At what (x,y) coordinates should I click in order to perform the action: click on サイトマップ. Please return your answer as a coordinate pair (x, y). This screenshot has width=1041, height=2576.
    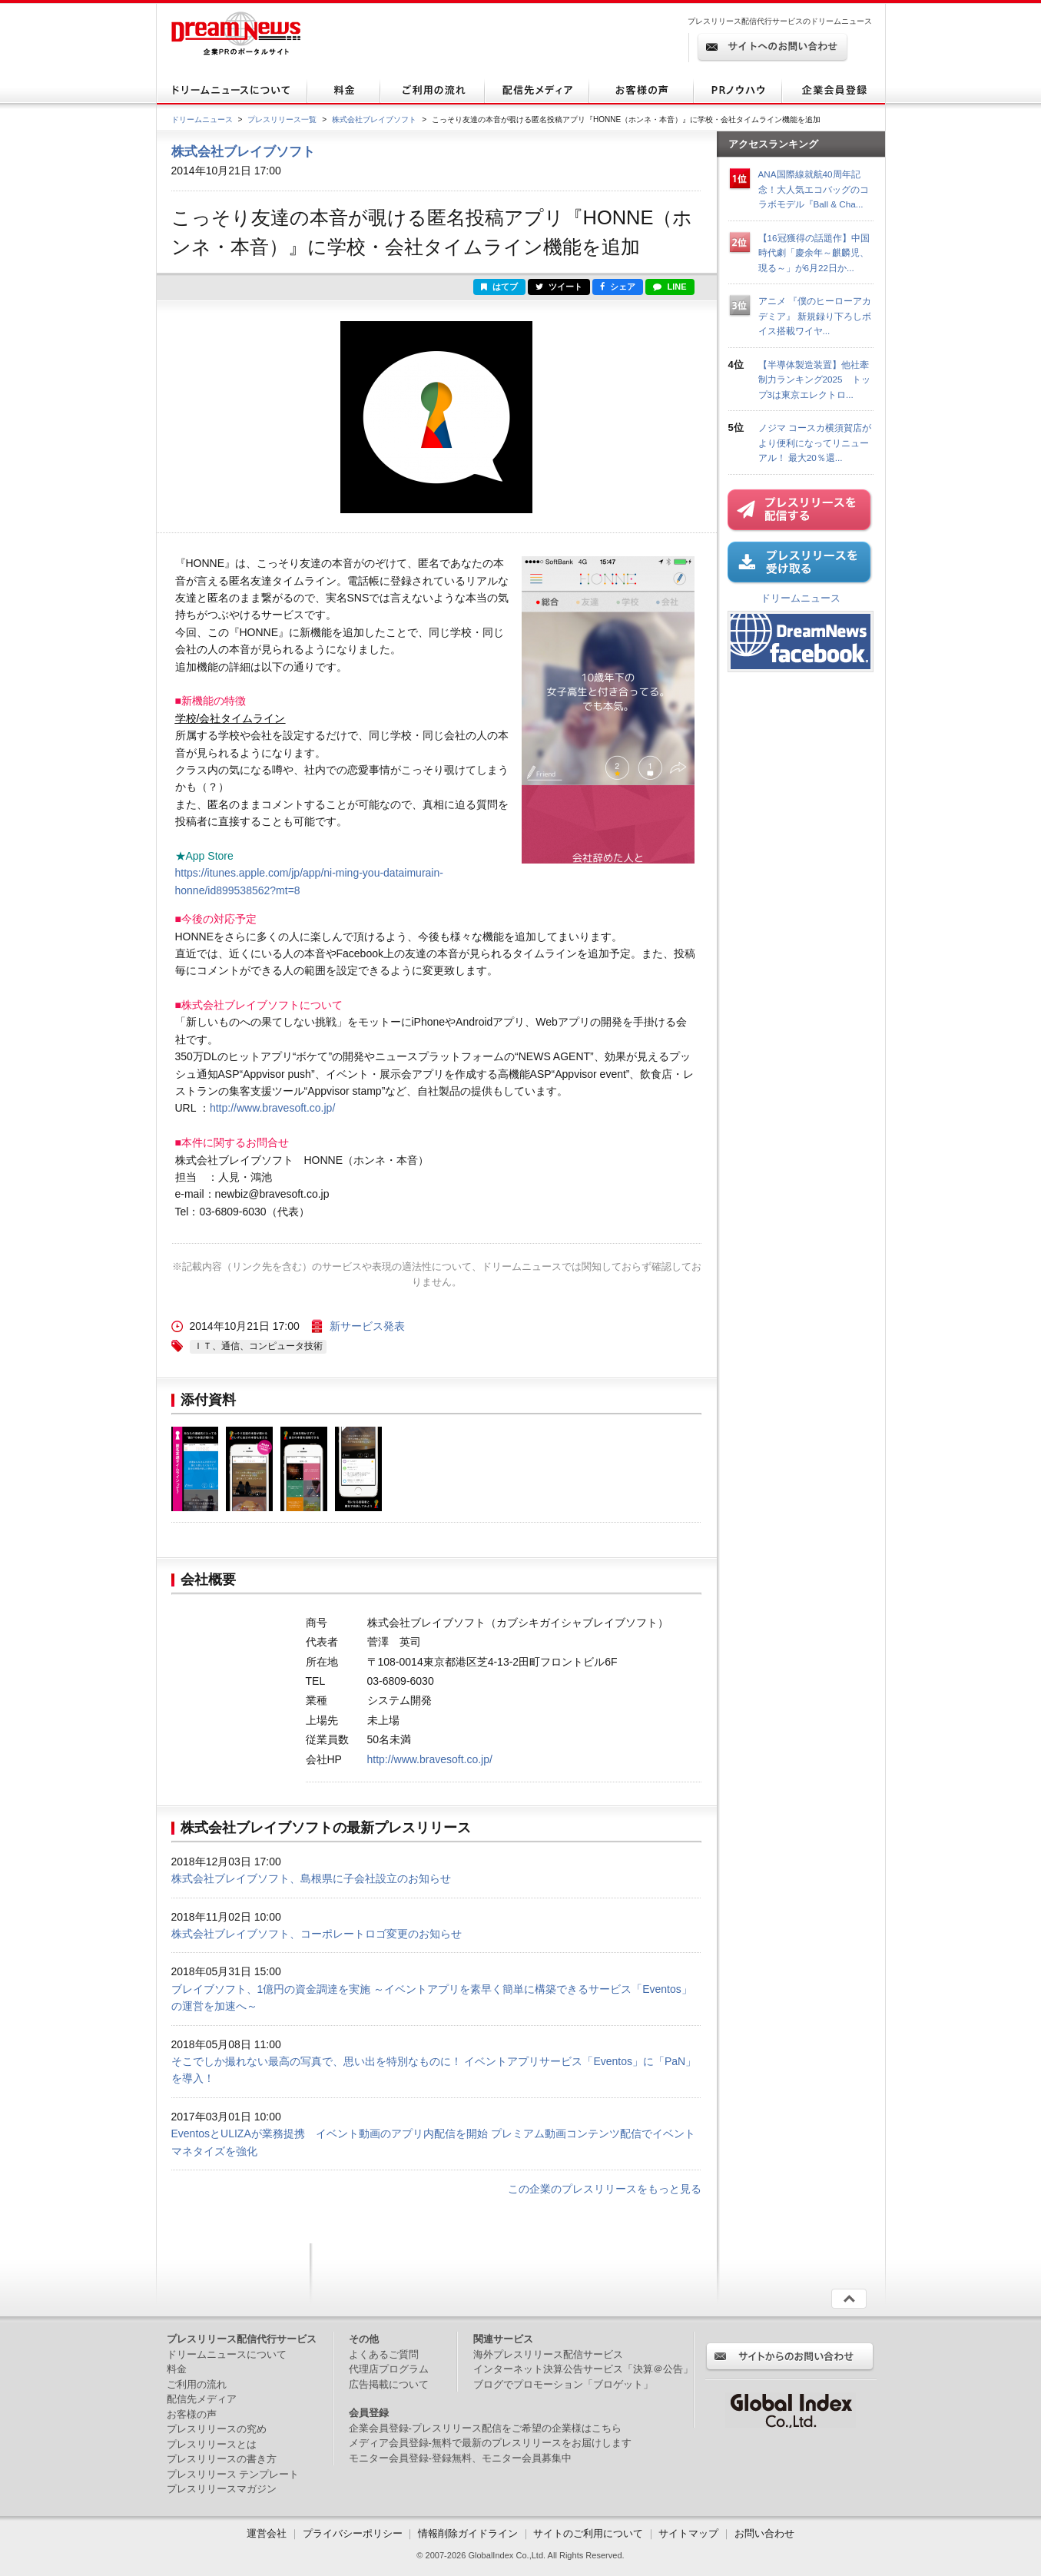
    Looking at the image, I should click on (688, 2533).